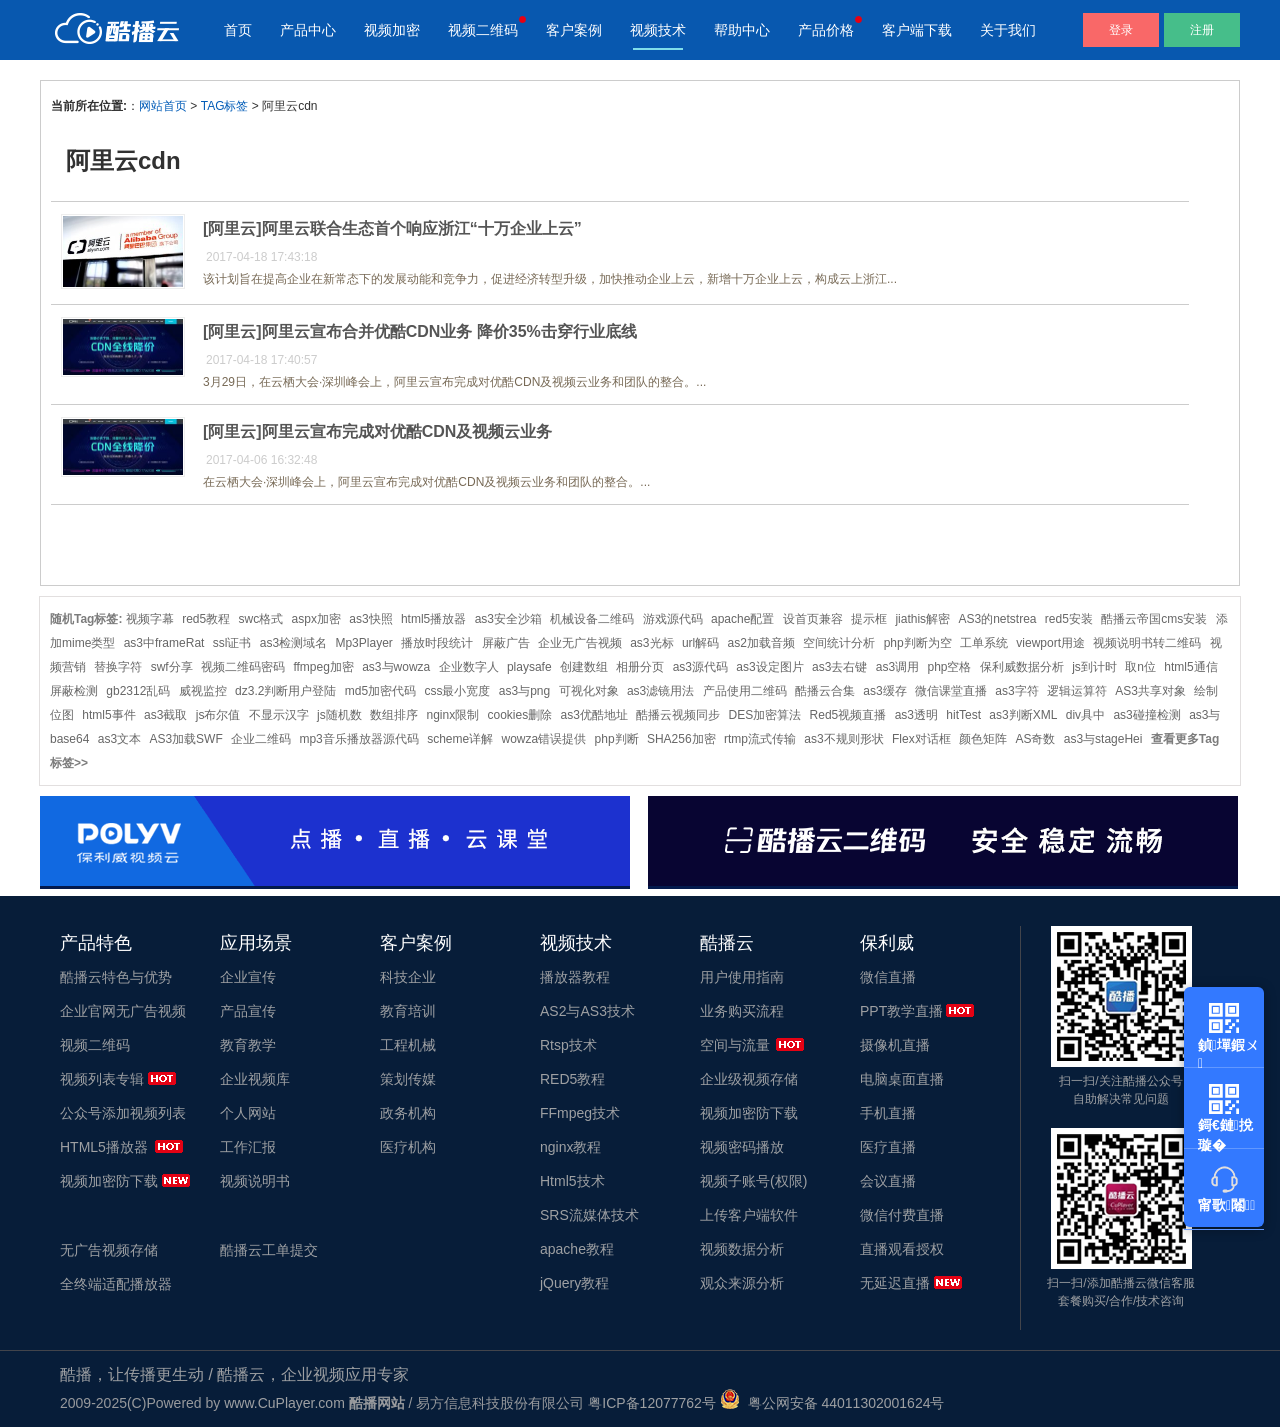  I want to click on scheme详解, so click(460, 739).